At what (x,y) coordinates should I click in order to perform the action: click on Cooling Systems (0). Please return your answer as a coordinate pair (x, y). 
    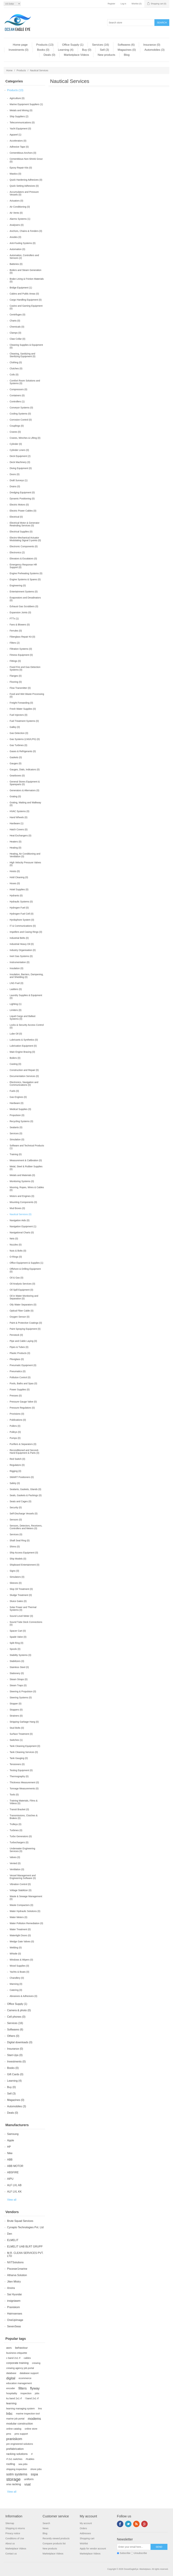
    Looking at the image, I should click on (20, 413).